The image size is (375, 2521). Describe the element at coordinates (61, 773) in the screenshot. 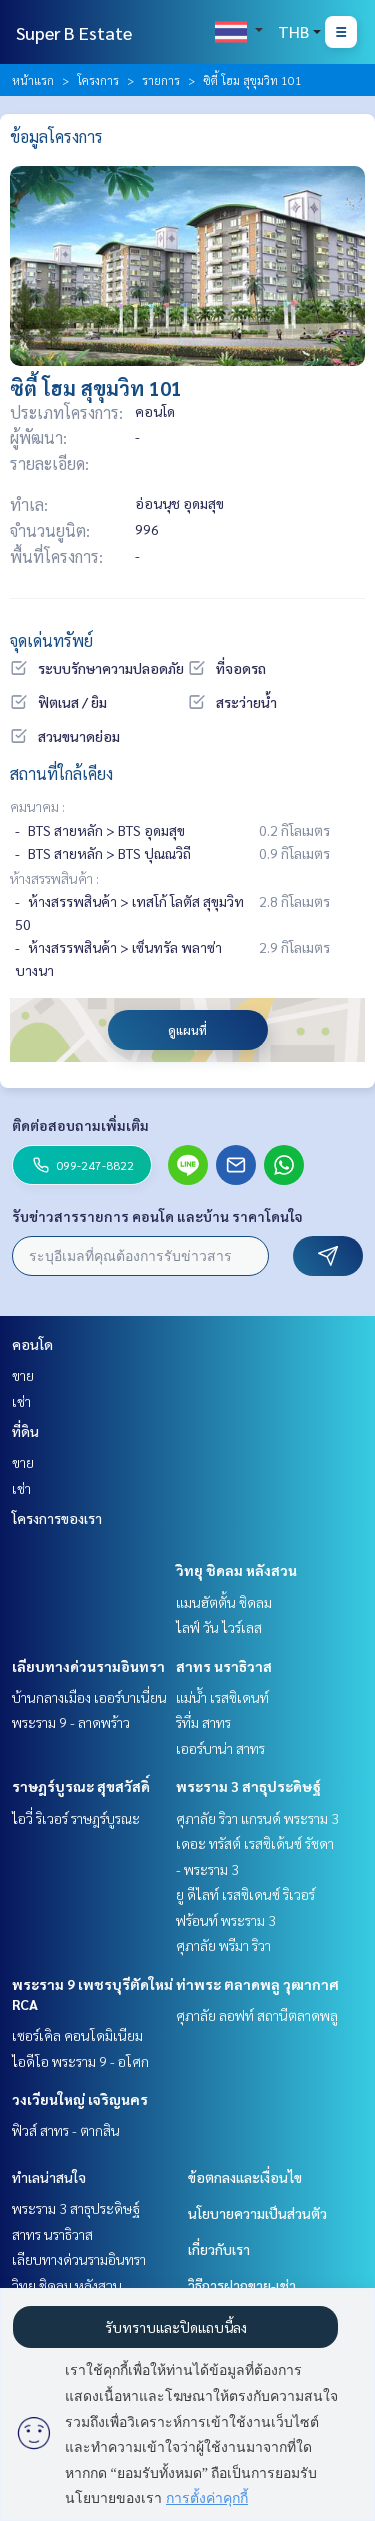

I see `สถานที่ใกล้เคียง` at that location.